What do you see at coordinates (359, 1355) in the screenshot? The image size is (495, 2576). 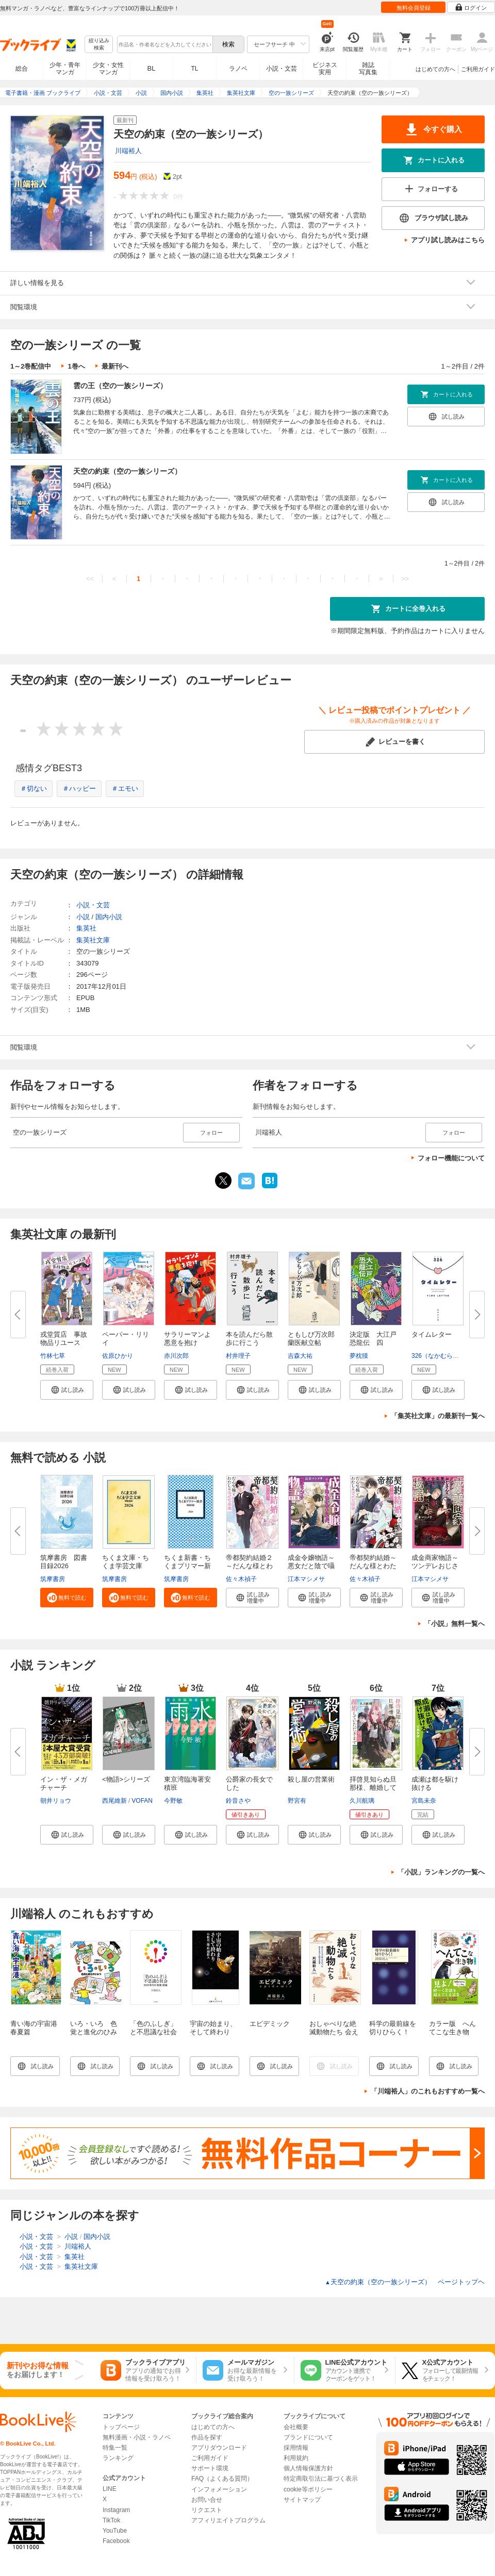 I see `夢枕獏` at bounding box center [359, 1355].